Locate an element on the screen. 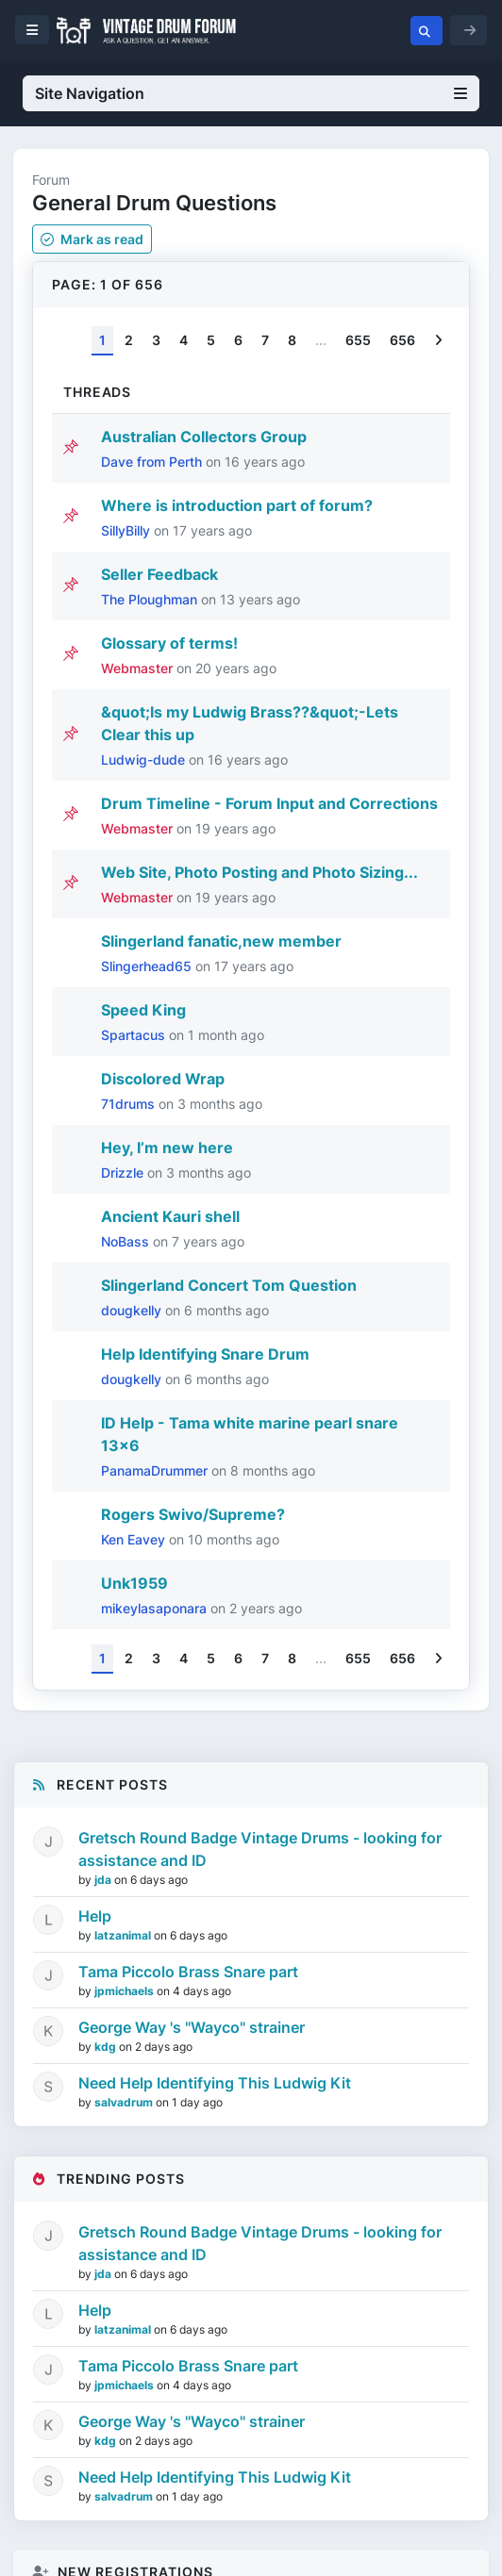 The image size is (502, 2576). PanamaDrummer is located at coordinates (156, 1470).